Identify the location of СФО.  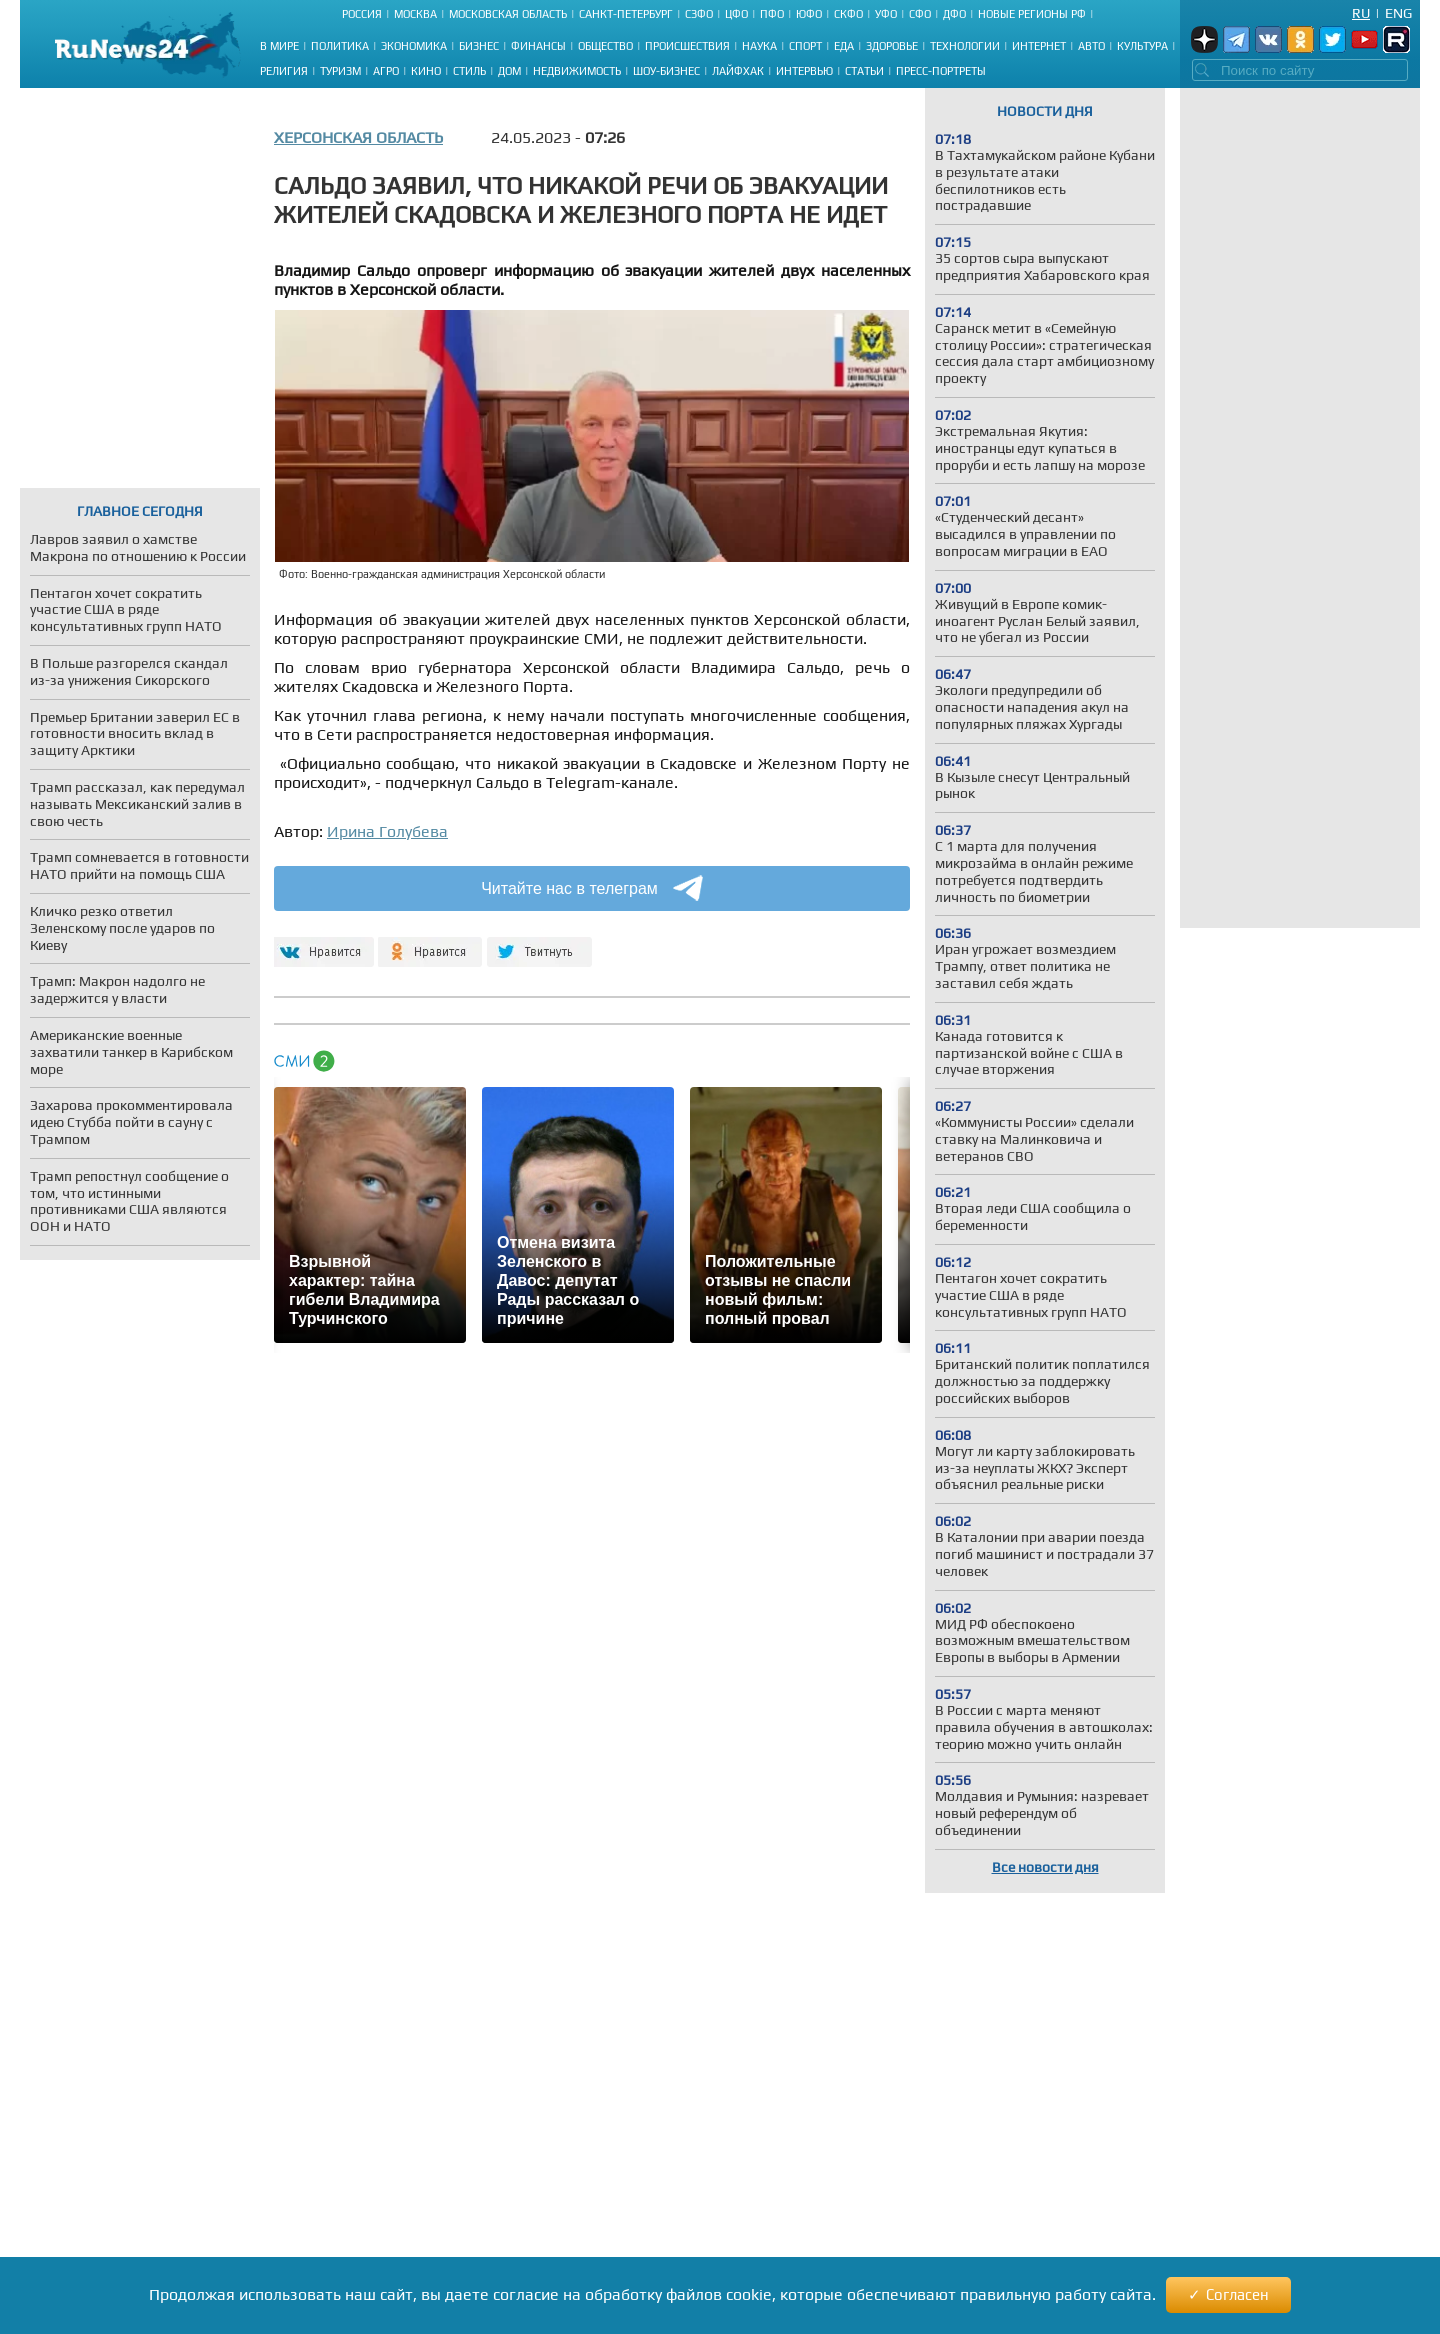
(920, 14).